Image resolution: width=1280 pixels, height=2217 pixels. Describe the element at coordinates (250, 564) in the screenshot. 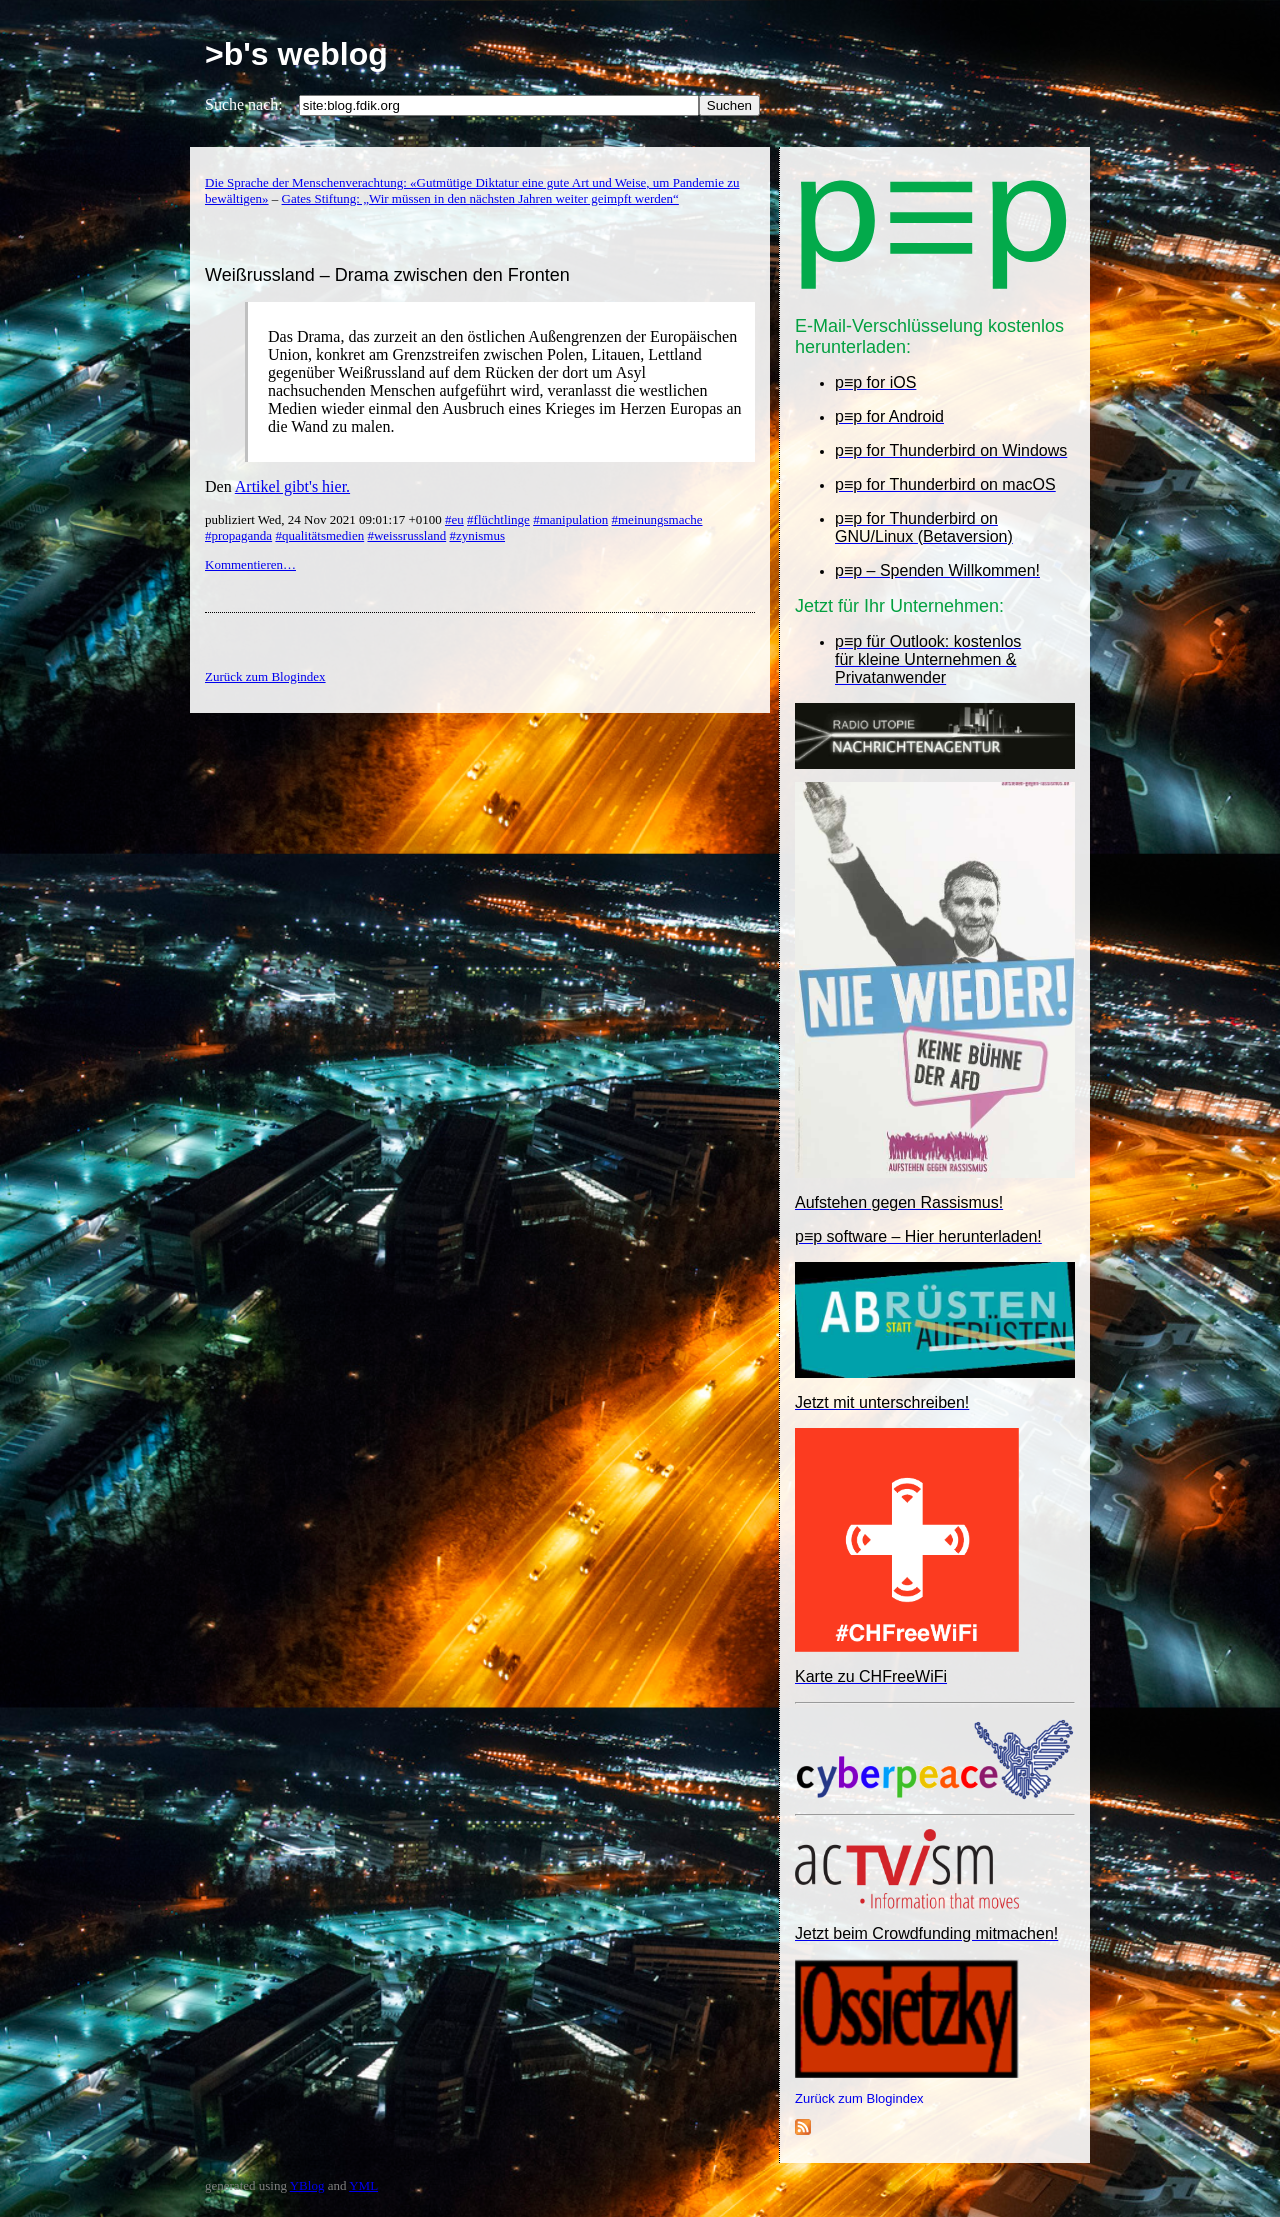

I see `Kommentieren…` at that location.